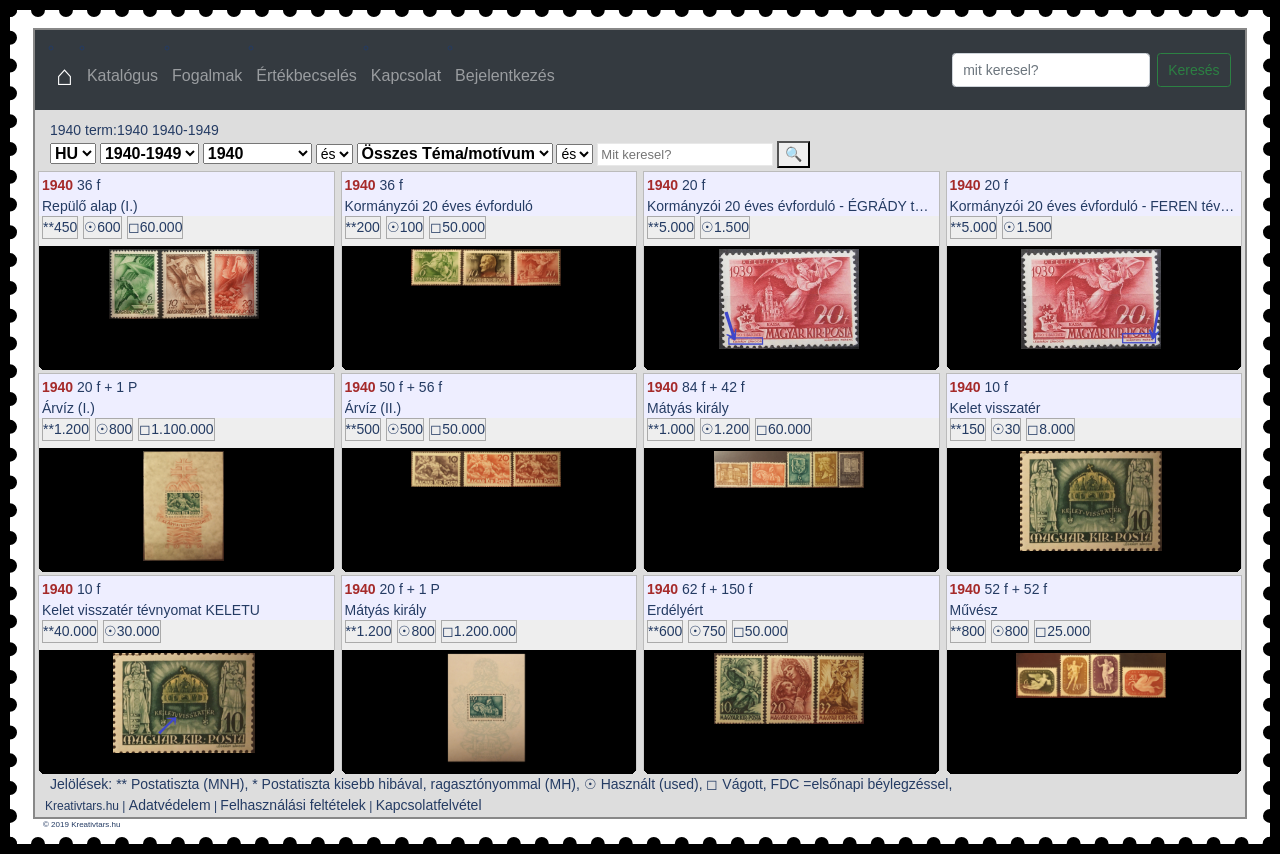 This screenshot has width=1280, height=854. Describe the element at coordinates (1193, 70) in the screenshot. I see `Keresés` at that location.